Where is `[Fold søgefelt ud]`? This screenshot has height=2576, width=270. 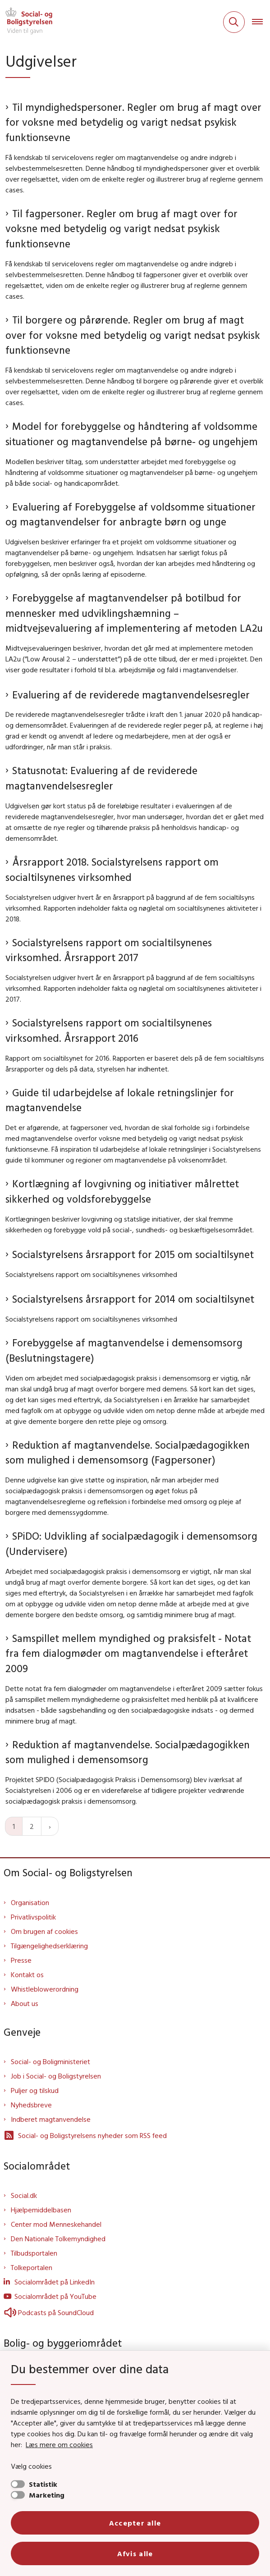 [Fold søgefelt ud] is located at coordinates (234, 22).